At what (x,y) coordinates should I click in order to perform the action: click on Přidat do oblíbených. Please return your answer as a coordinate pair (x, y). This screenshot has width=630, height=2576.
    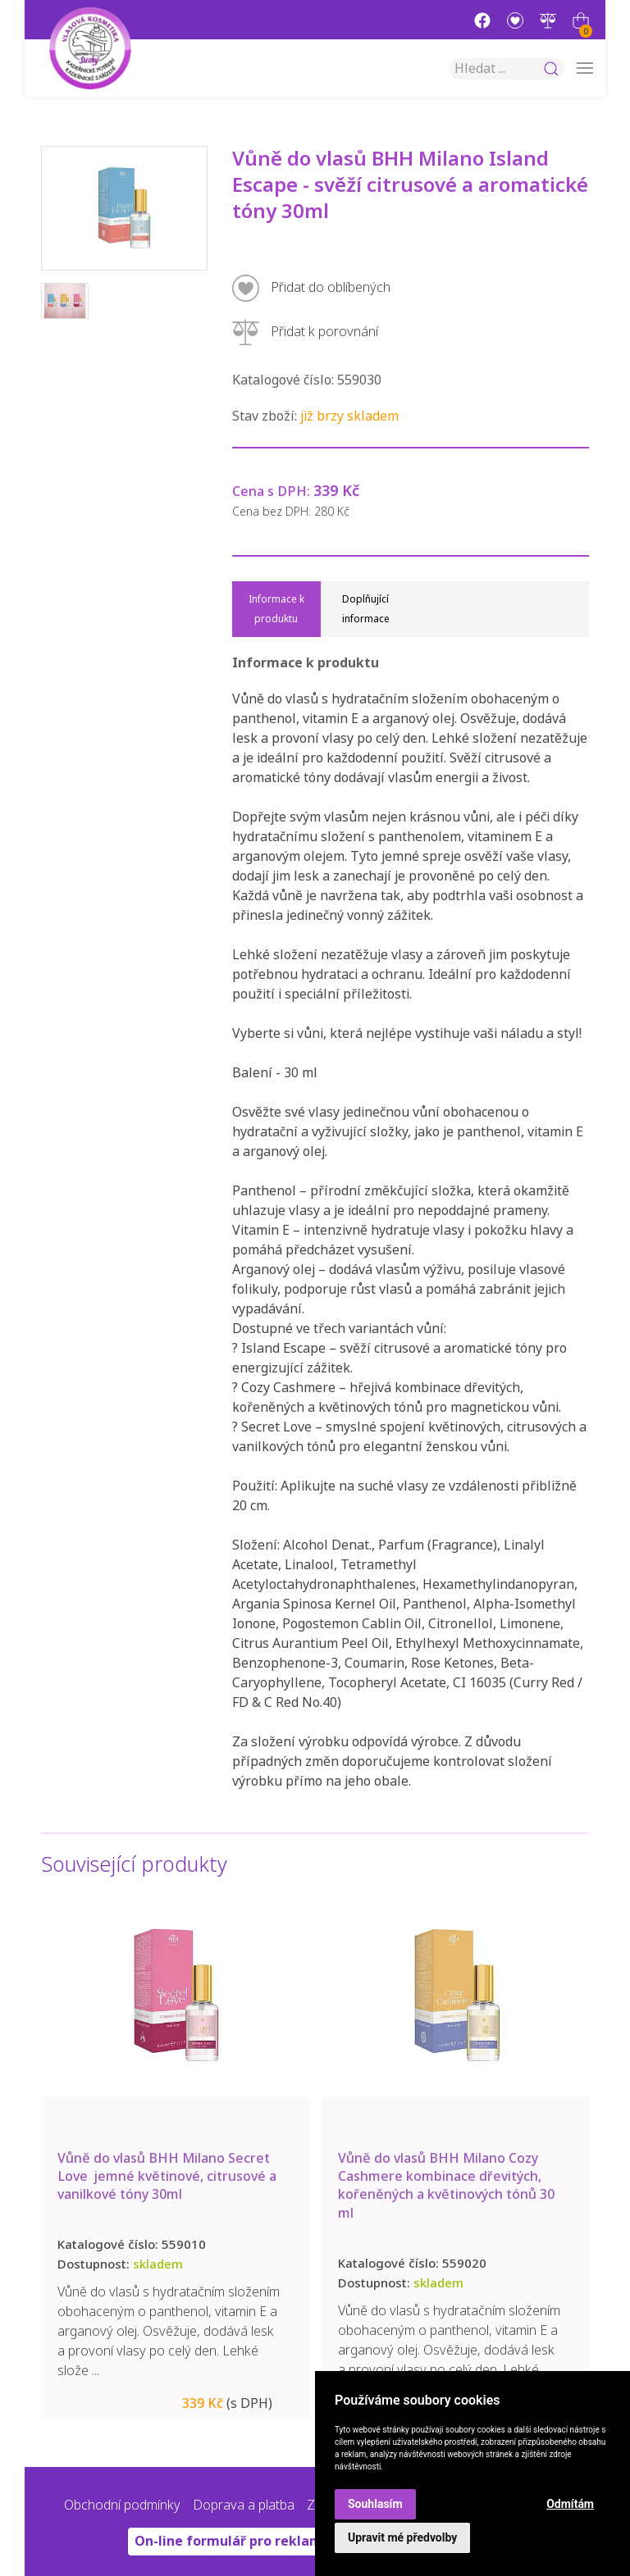
    Looking at the image, I should click on (311, 288).